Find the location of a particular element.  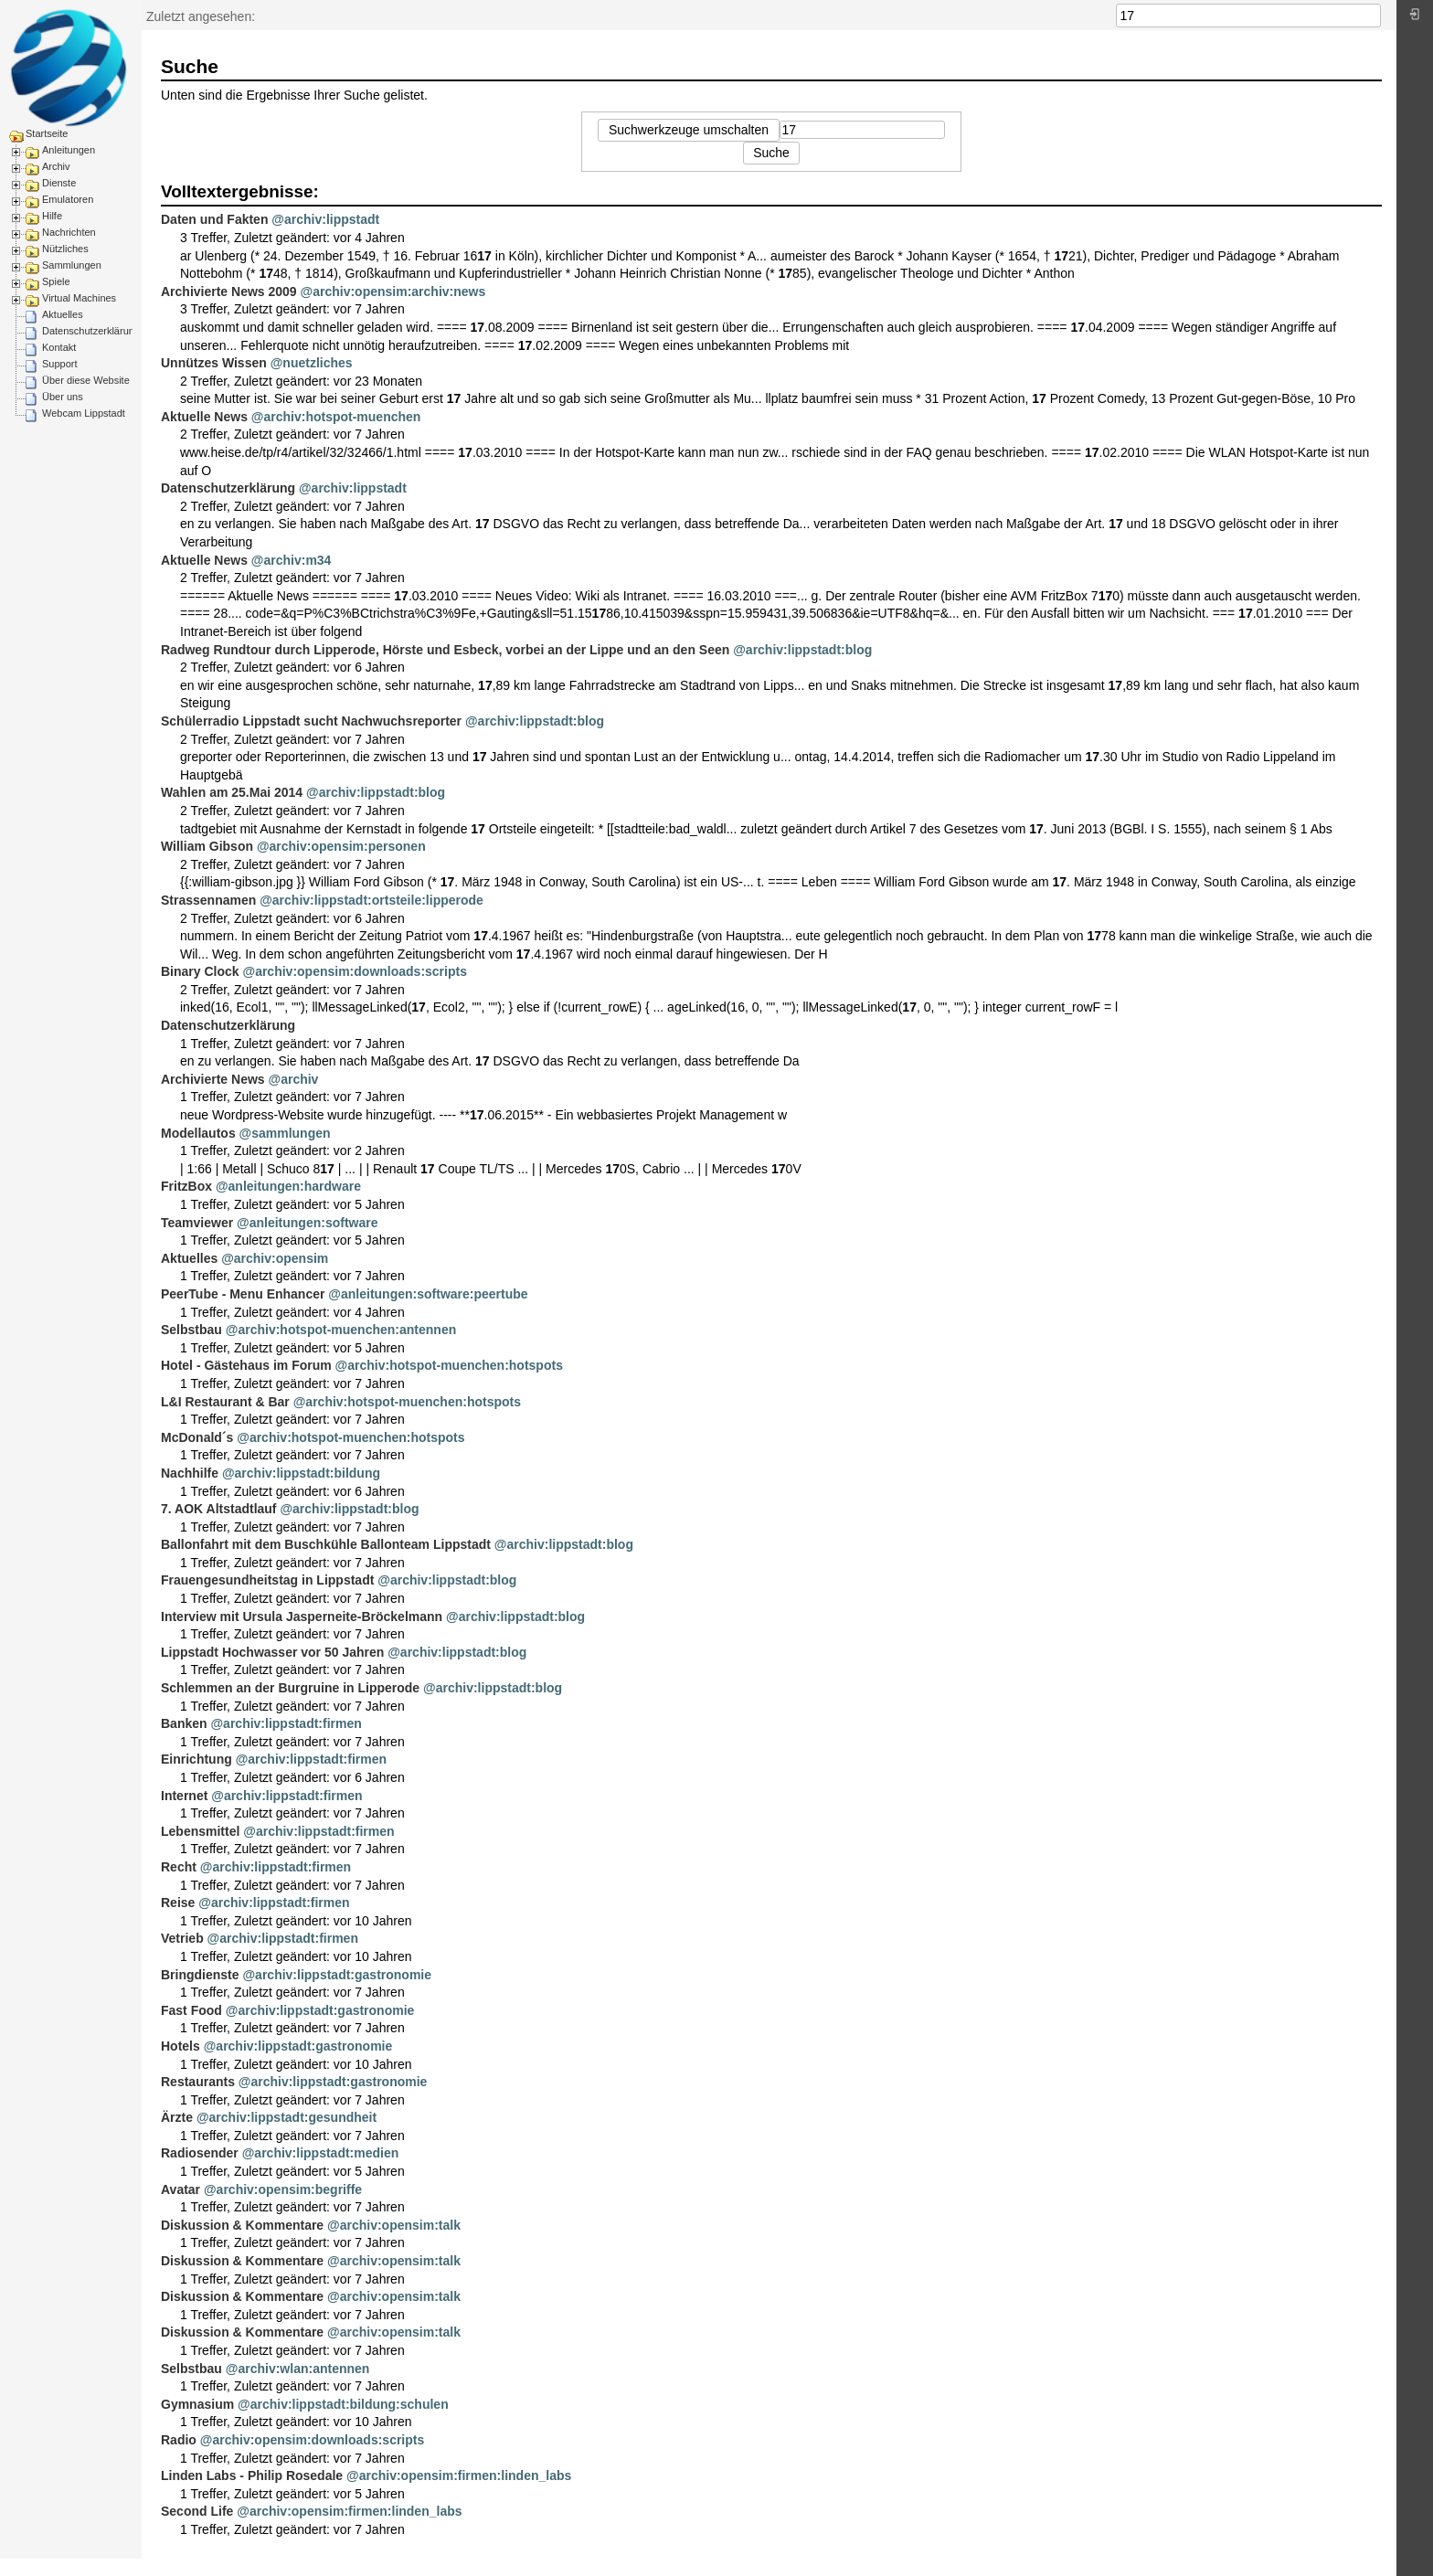

Binary Clock is located at coordinates (200, 971).